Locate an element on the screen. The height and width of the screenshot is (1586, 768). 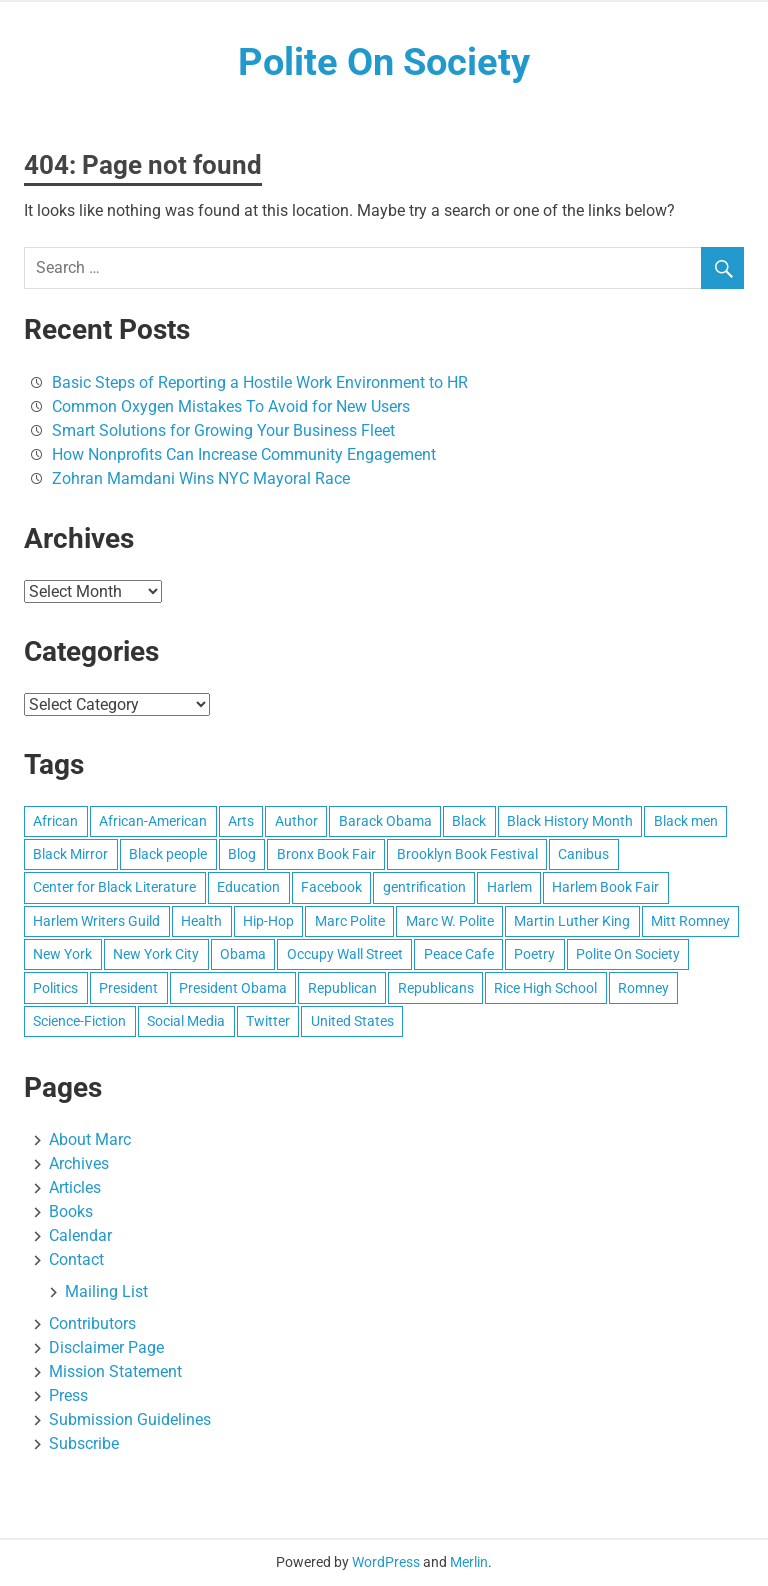
Martin Luther King [Martin Luther King (8 items)] is located at coordinates (572, 921).